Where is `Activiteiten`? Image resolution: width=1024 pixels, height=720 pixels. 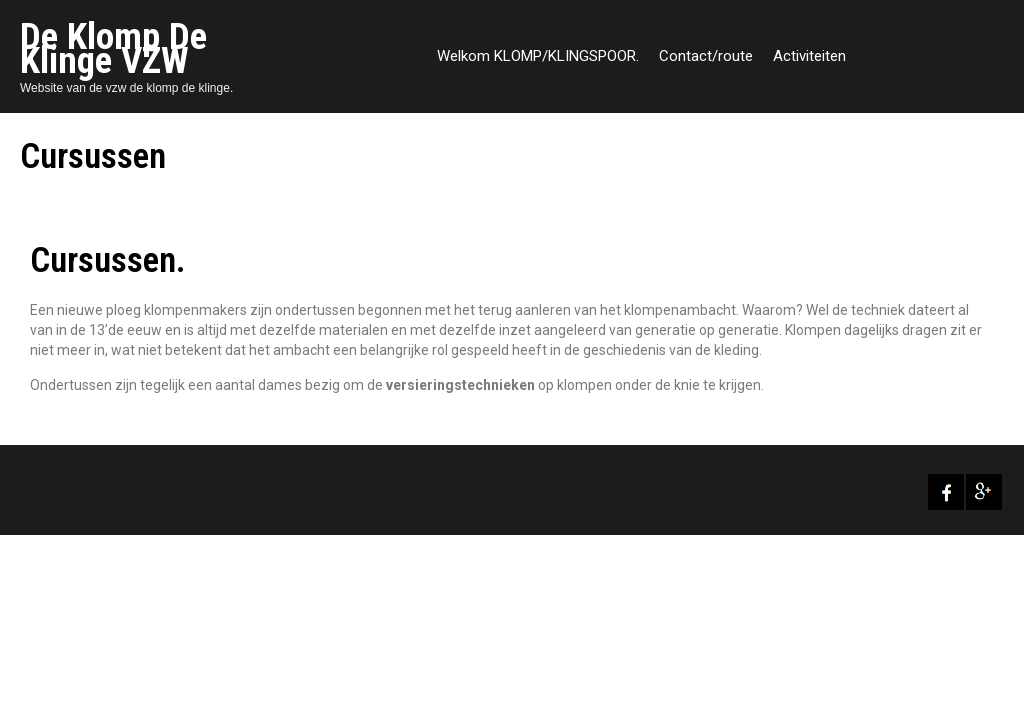 Activiteiten is located at coordinates (809, 56).